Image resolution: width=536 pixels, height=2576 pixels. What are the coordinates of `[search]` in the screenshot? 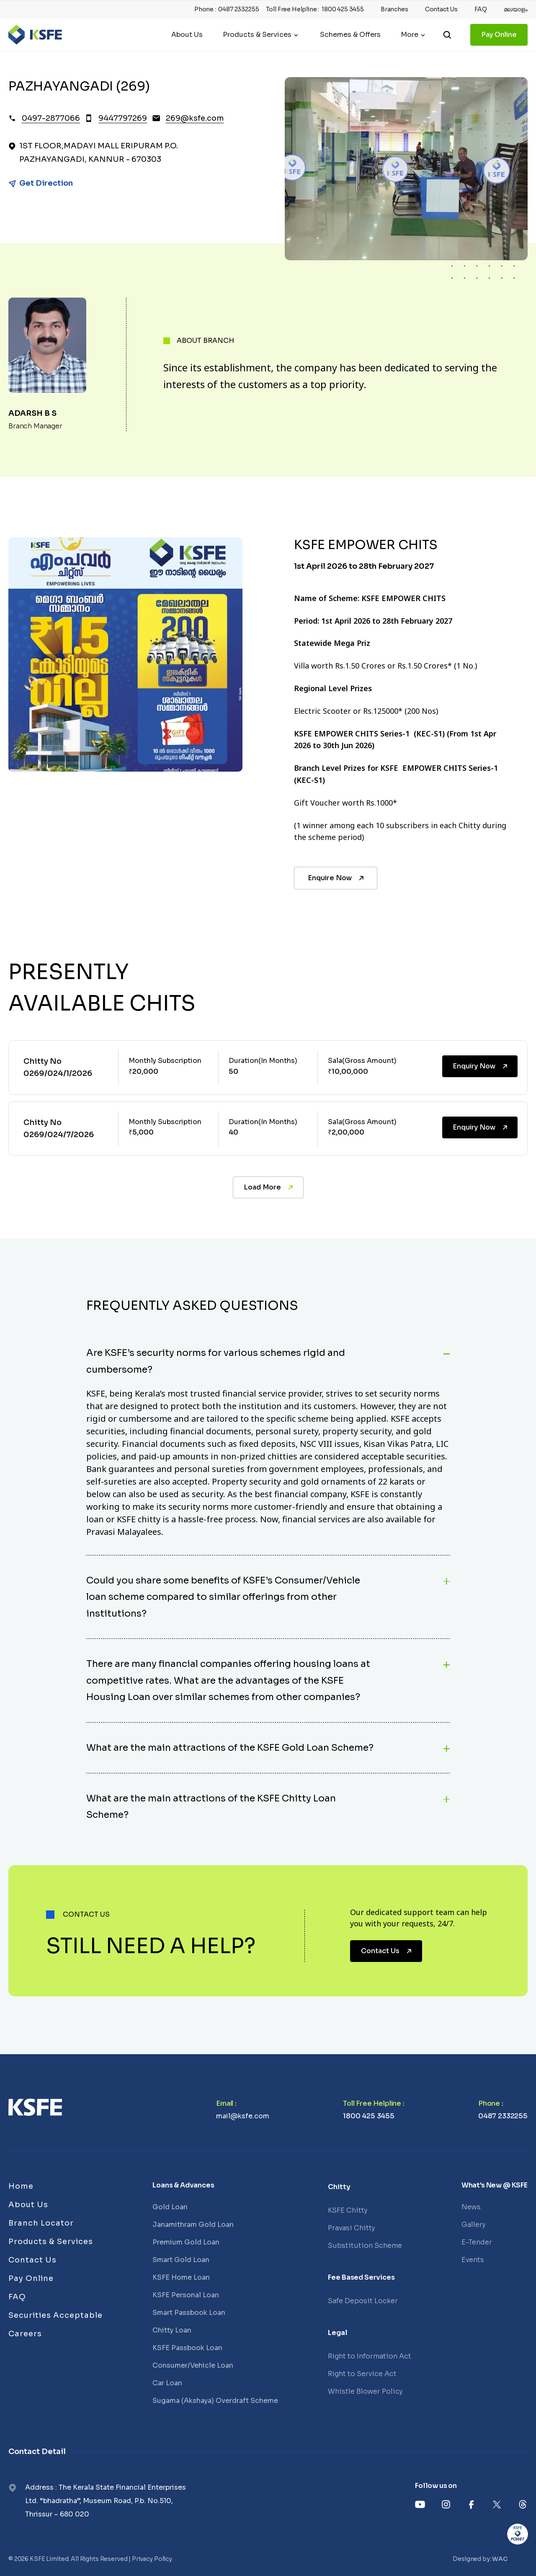 It's located at (447, 35).